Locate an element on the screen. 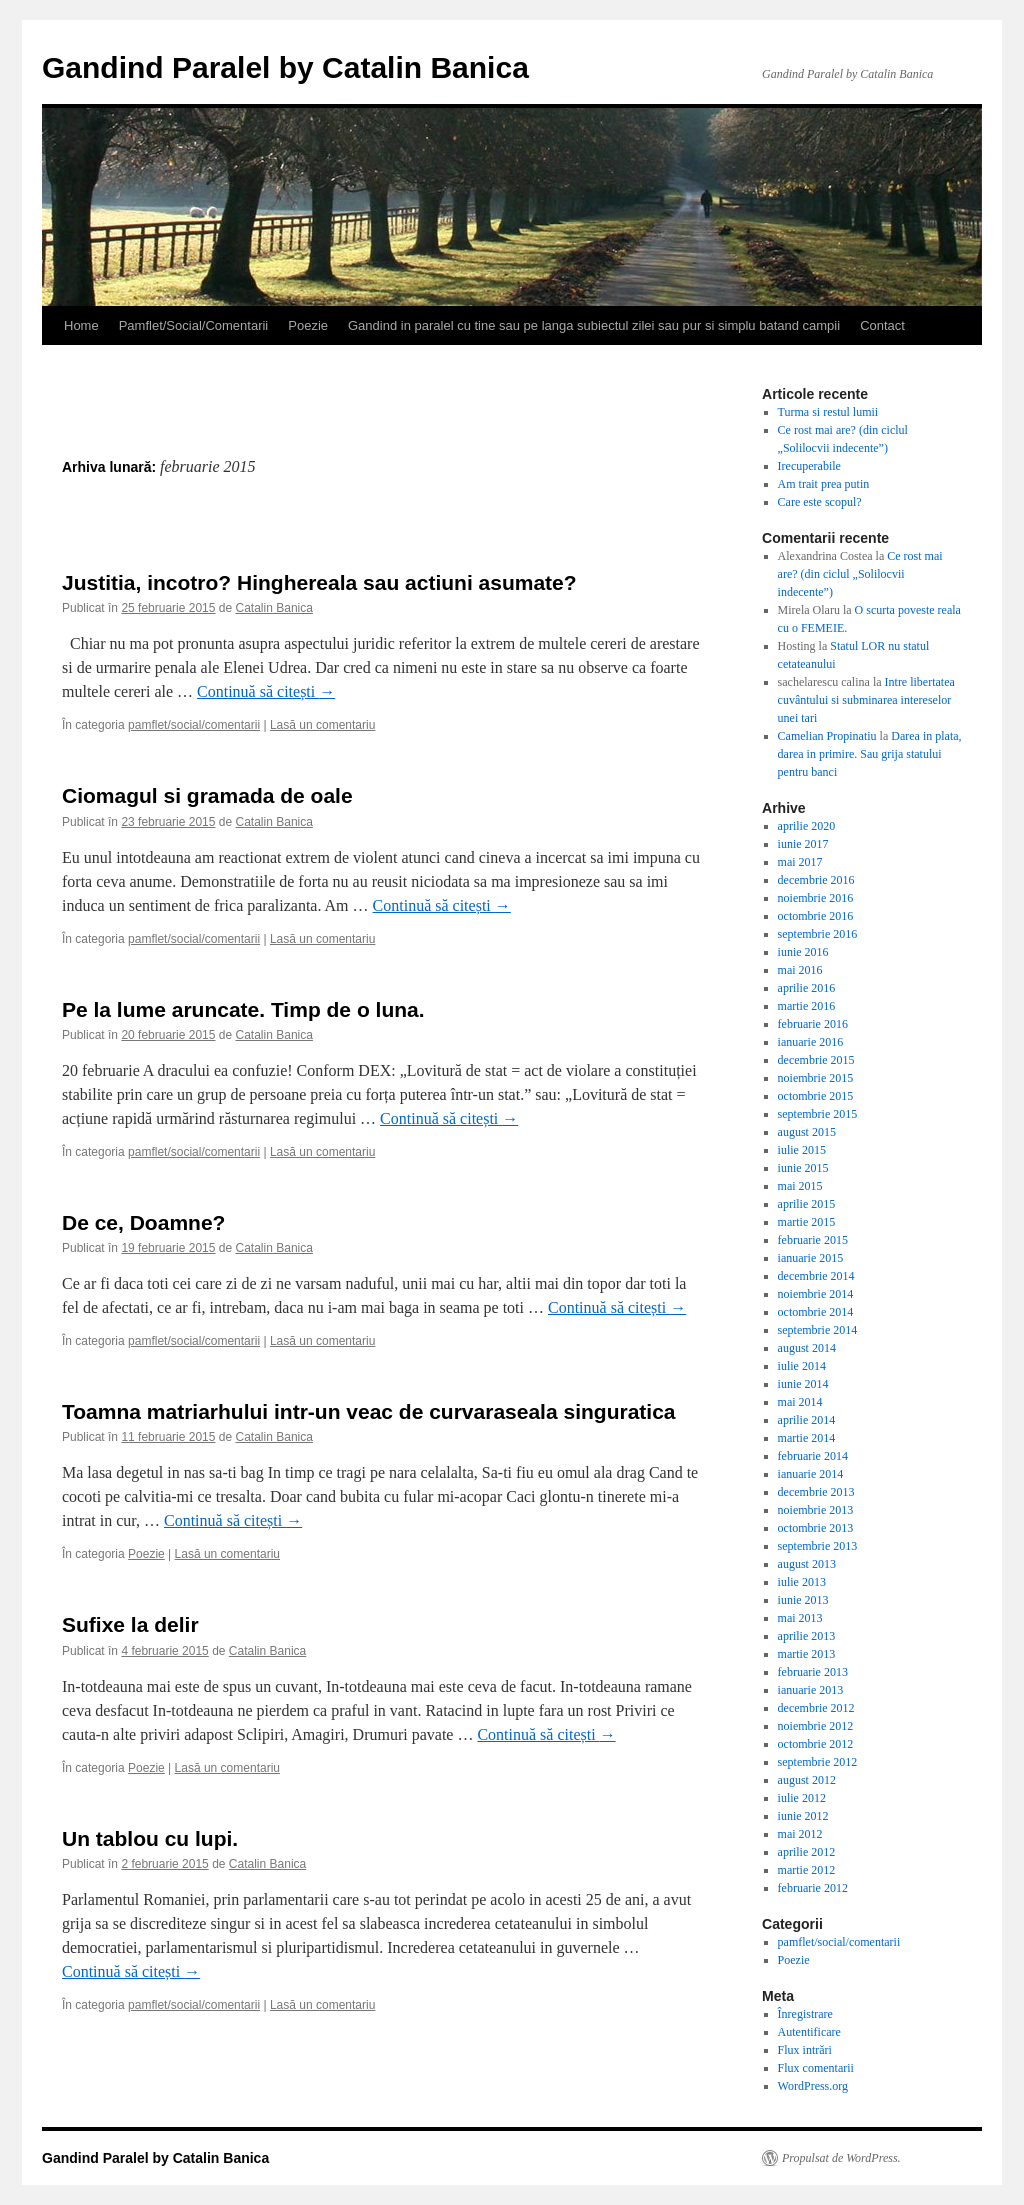 This screenshot has height=2205, width=1024. decembrie 2016 is located at coordinates (816, 880).